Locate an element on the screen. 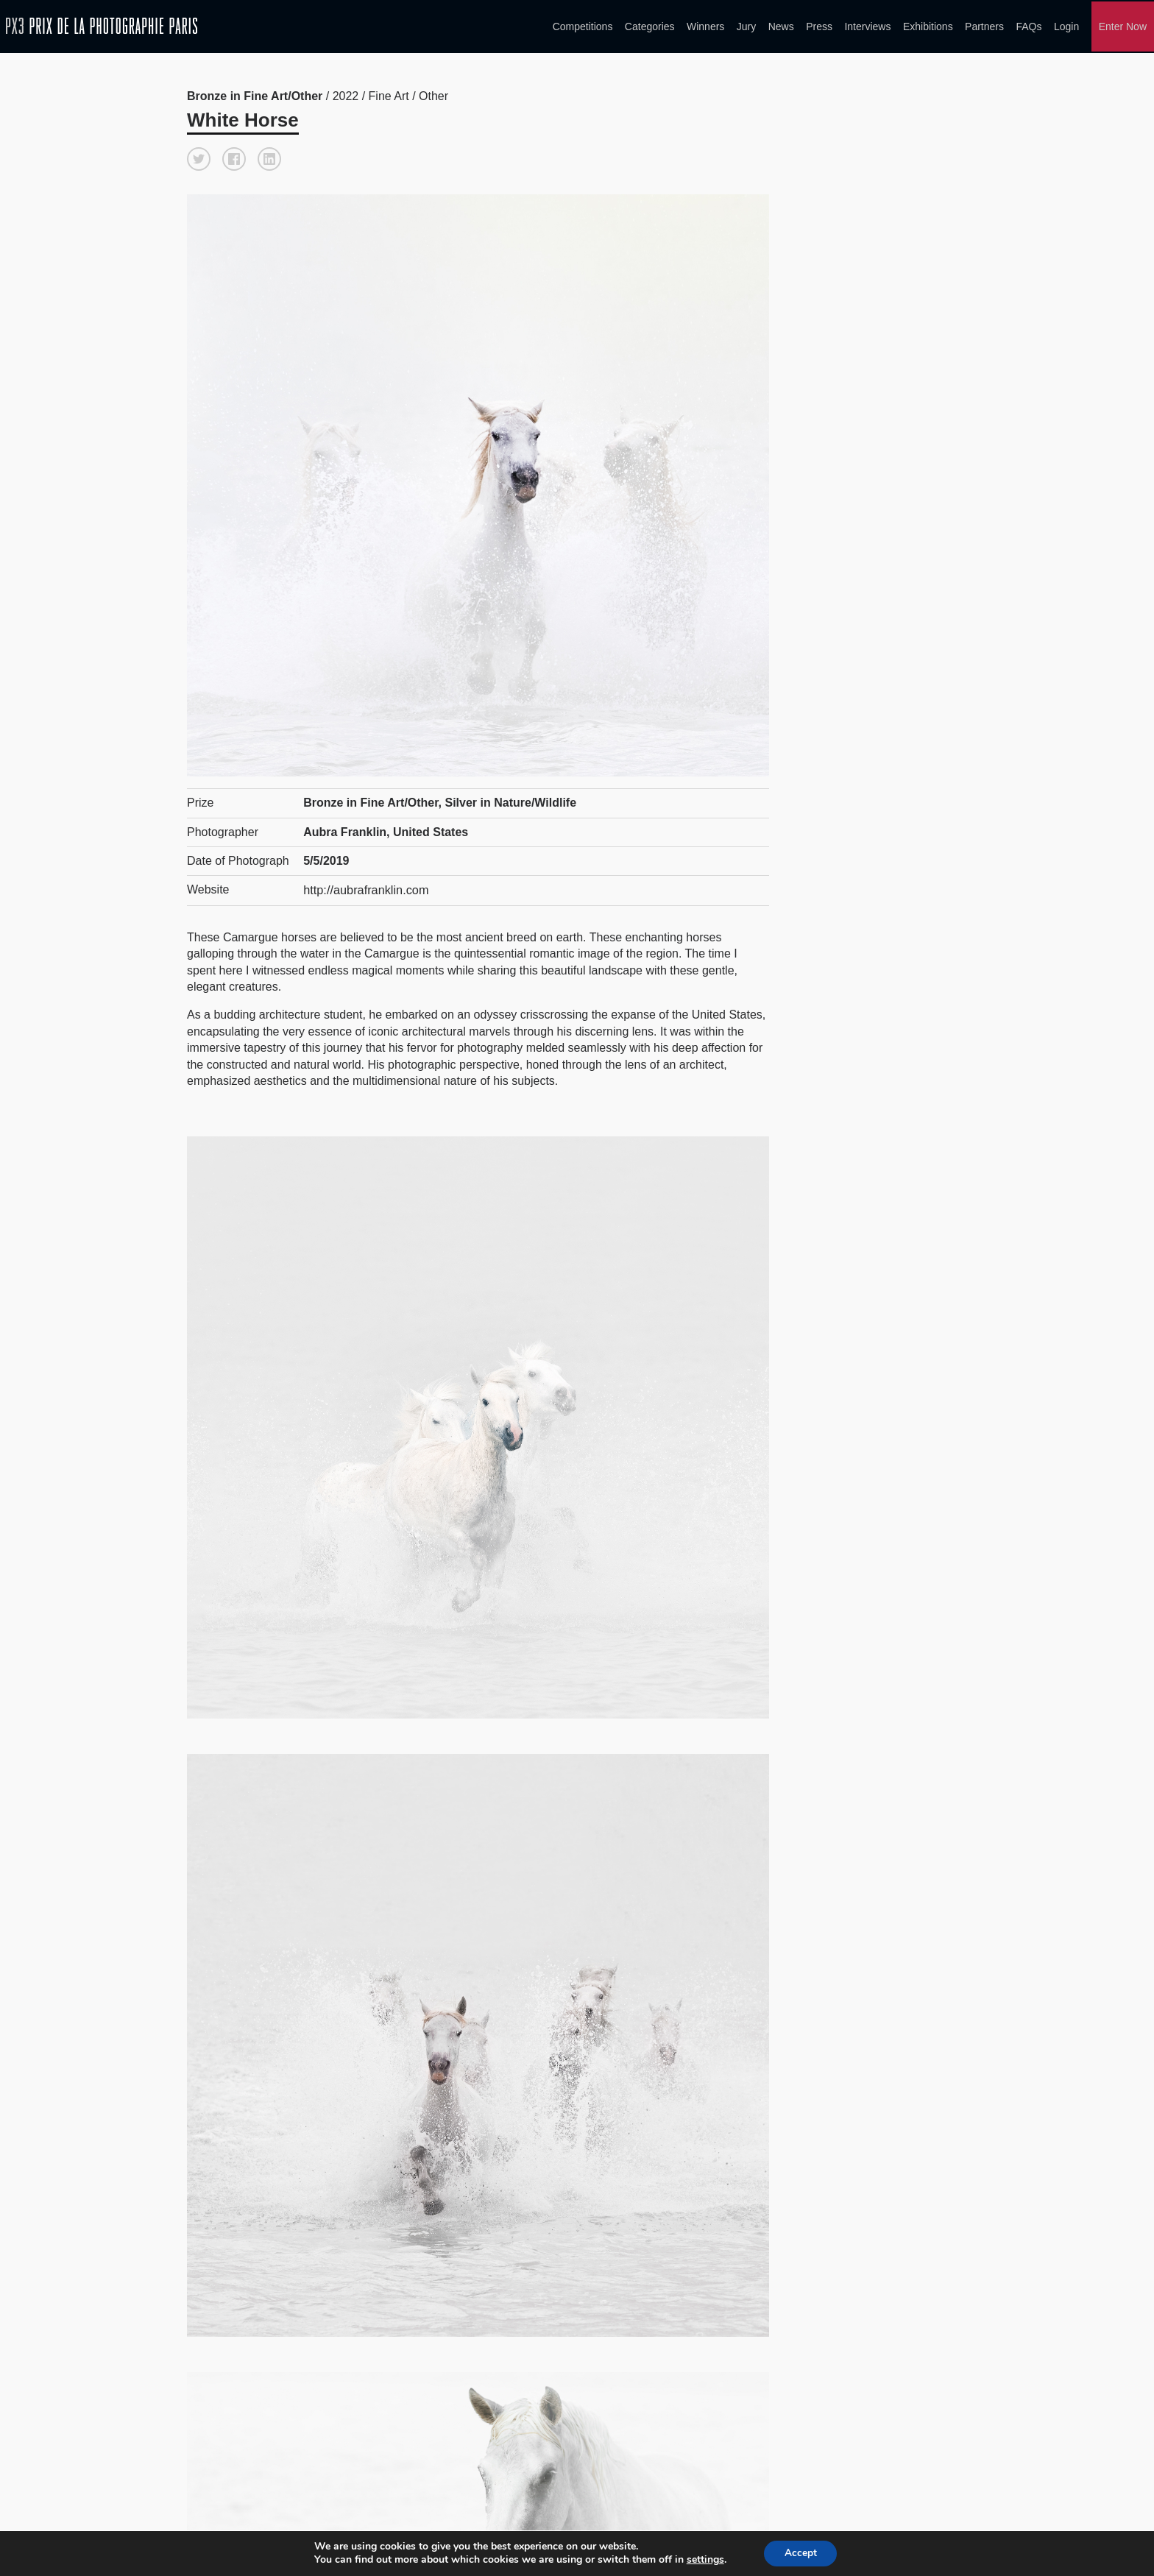 This screenshot has width=1154, height=2576. http://aubrafranklin.com is located at coordinates (364, 886).